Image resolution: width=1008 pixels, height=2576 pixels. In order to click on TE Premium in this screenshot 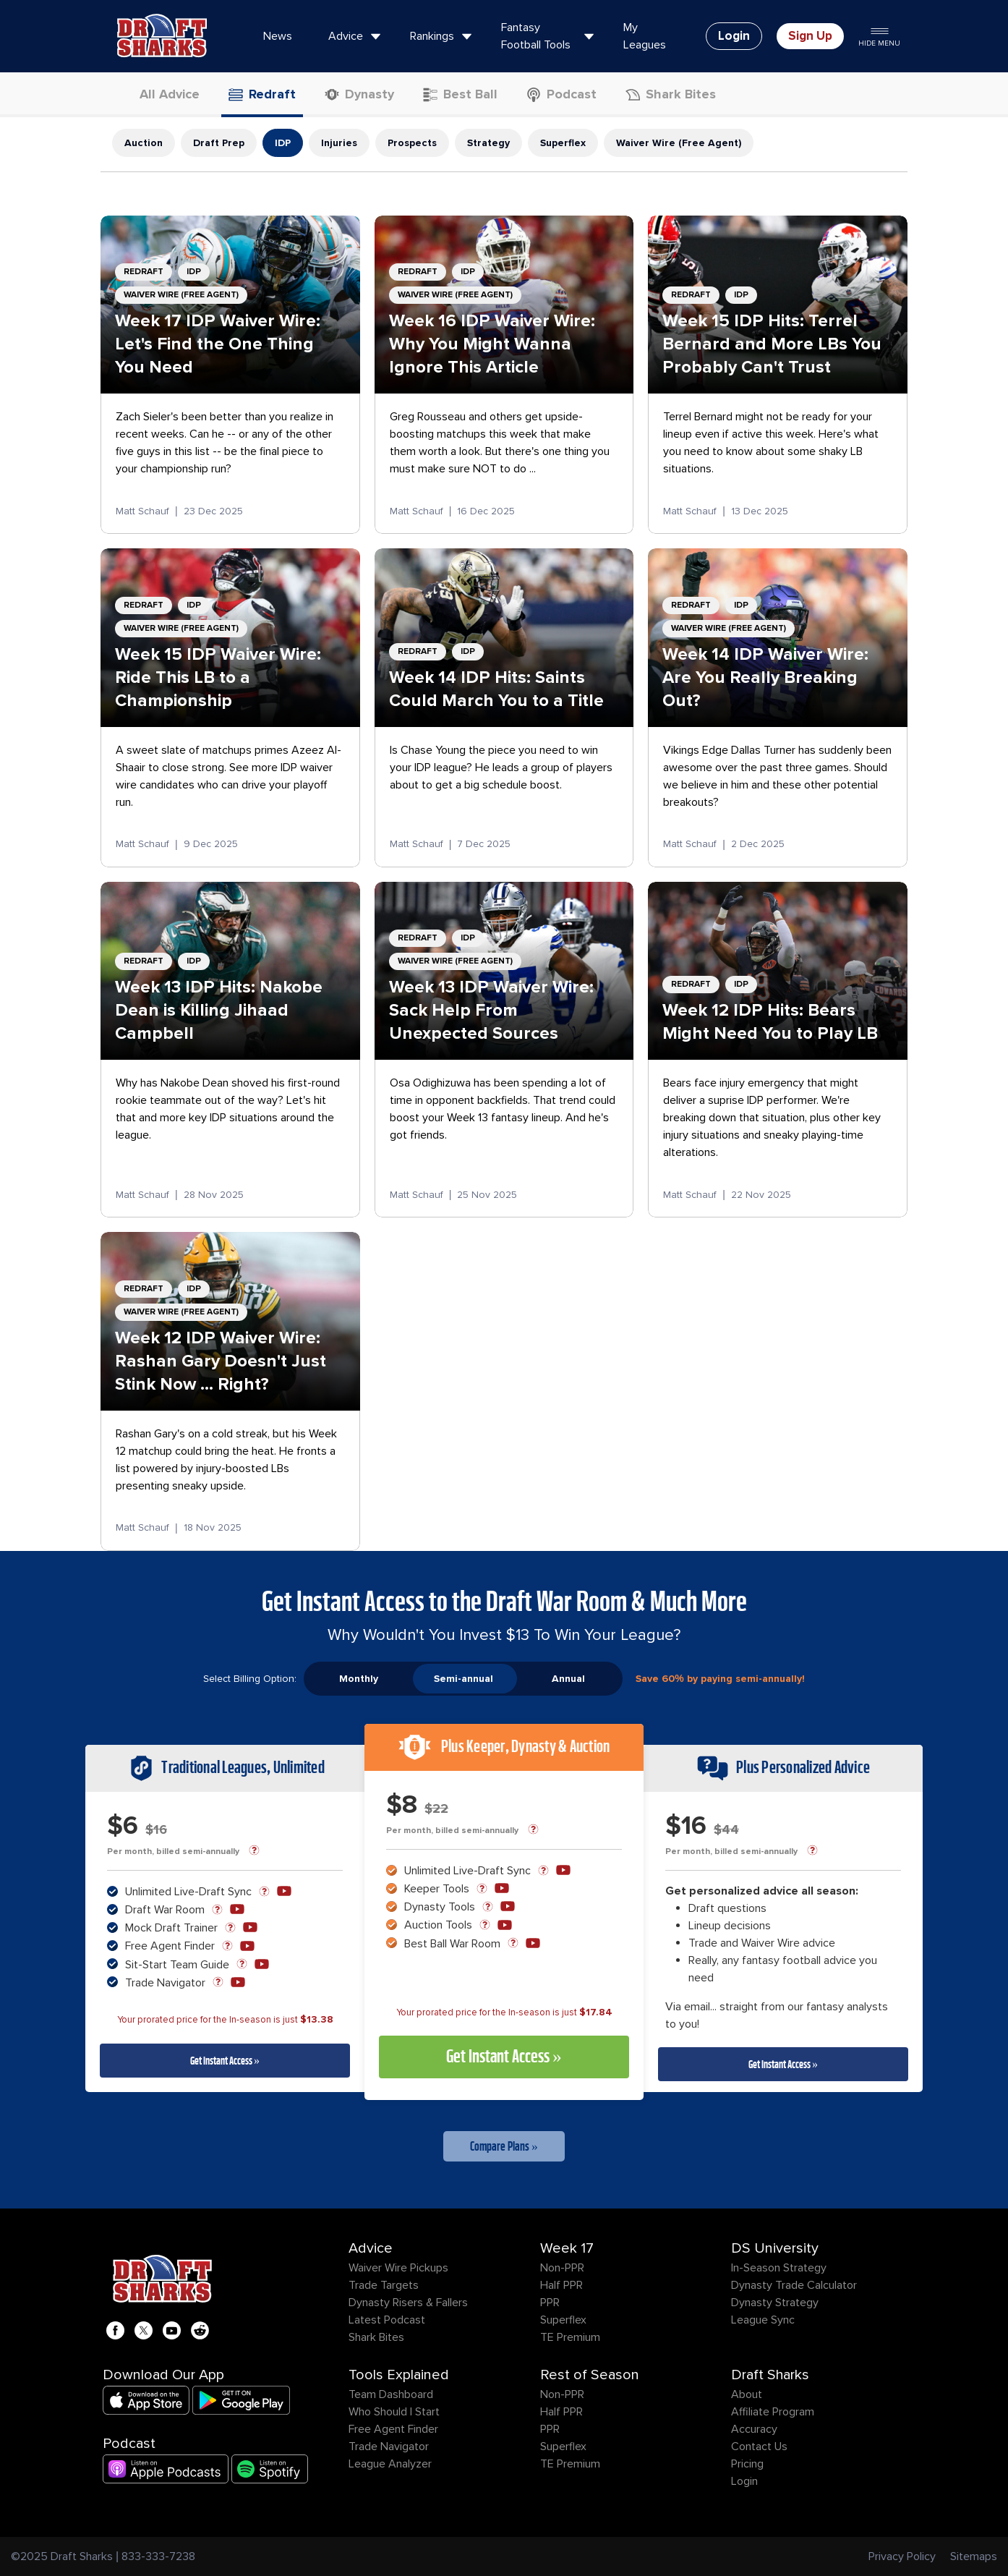, I will do `click(570, 2337)`.